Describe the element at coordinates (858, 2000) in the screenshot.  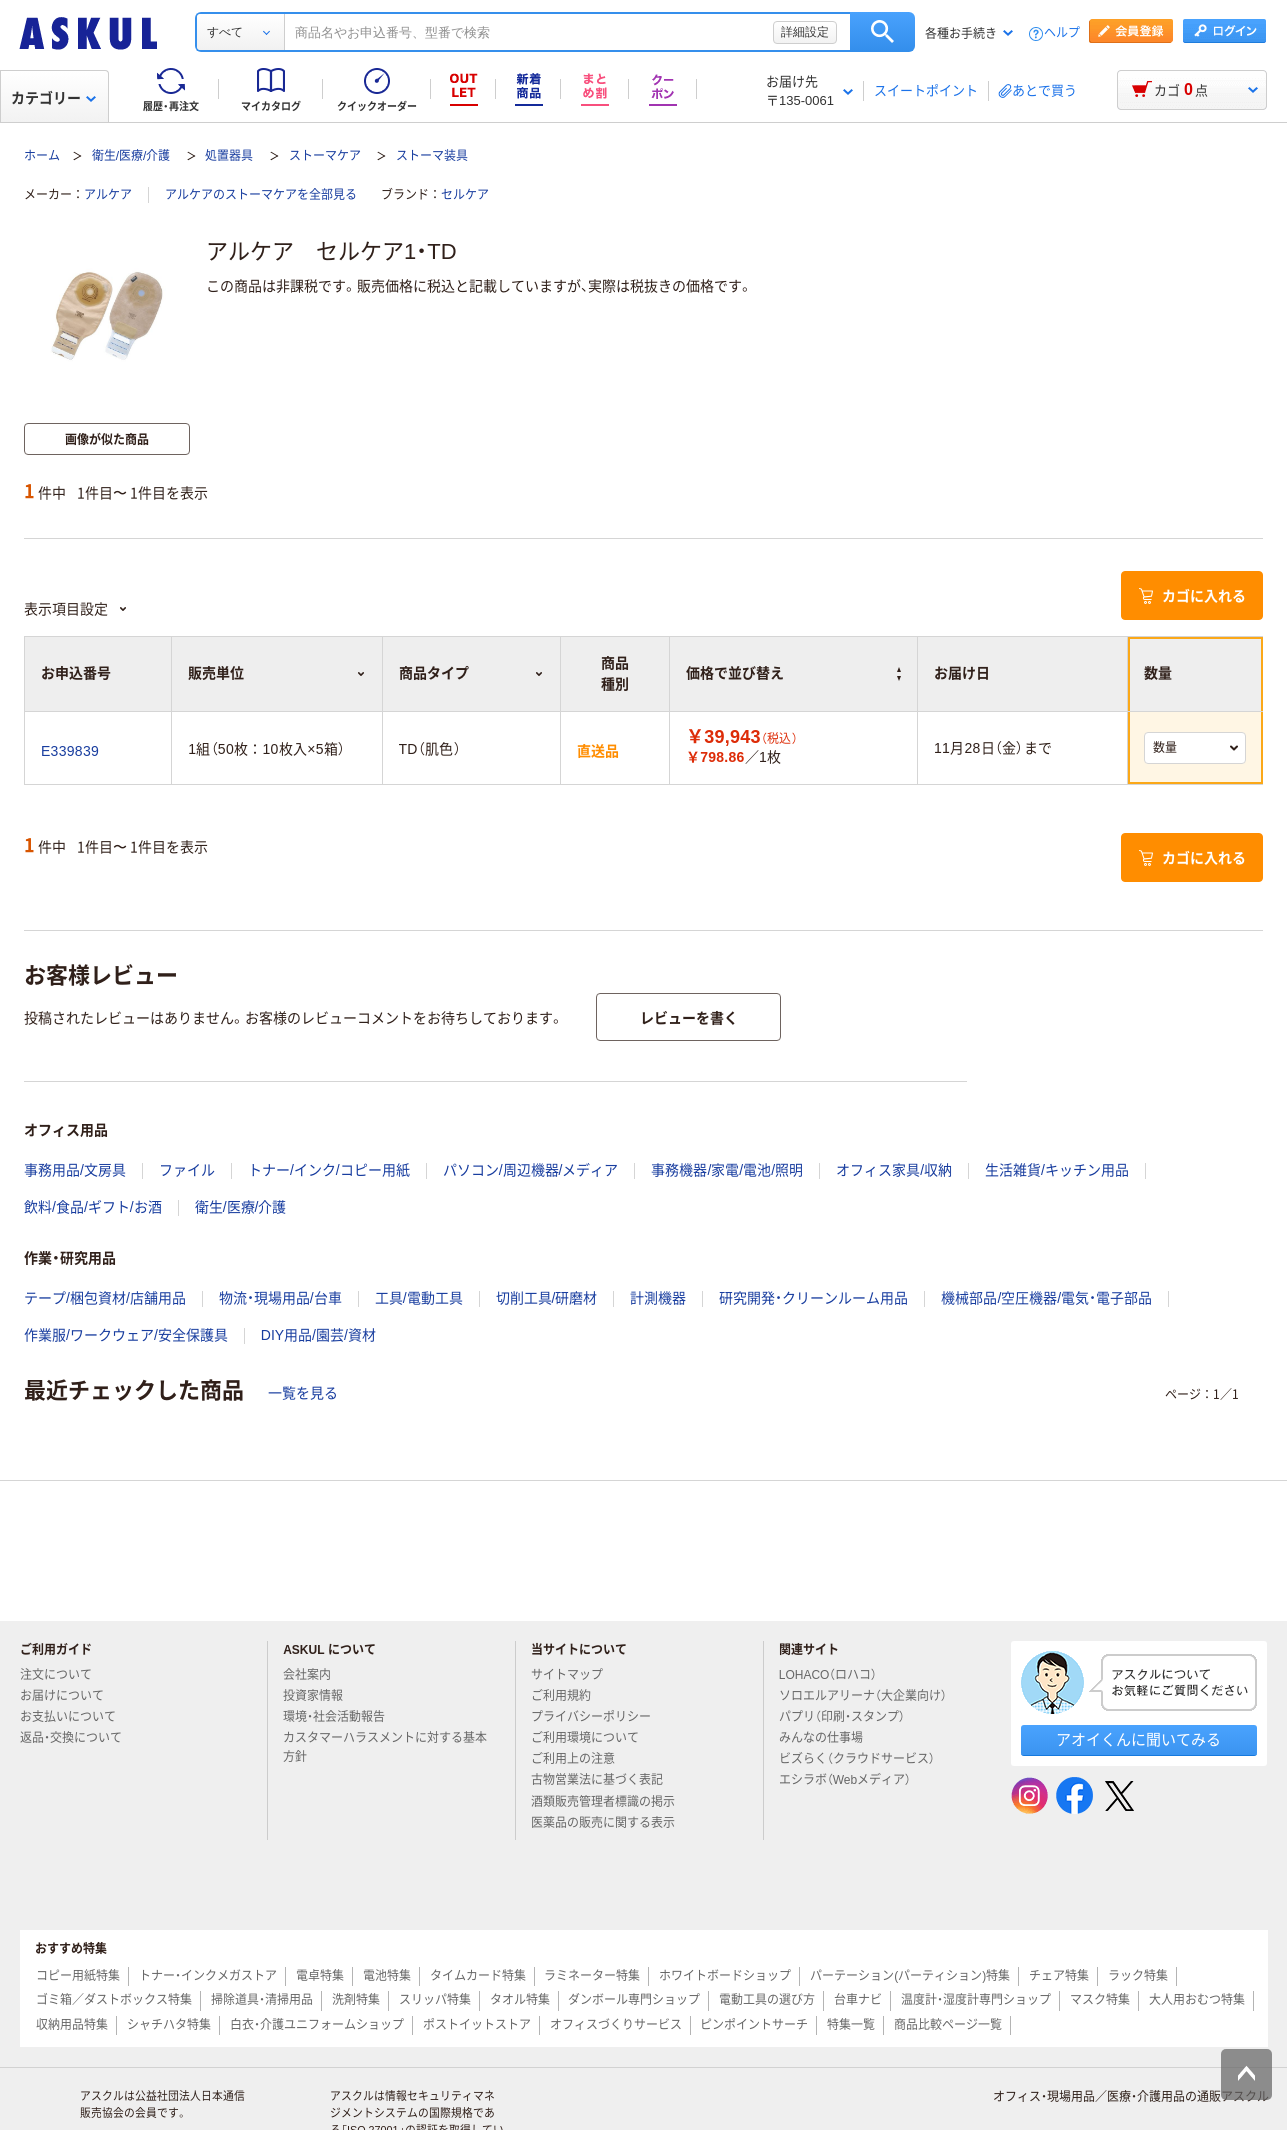
I see `台車ナビ` at that location.